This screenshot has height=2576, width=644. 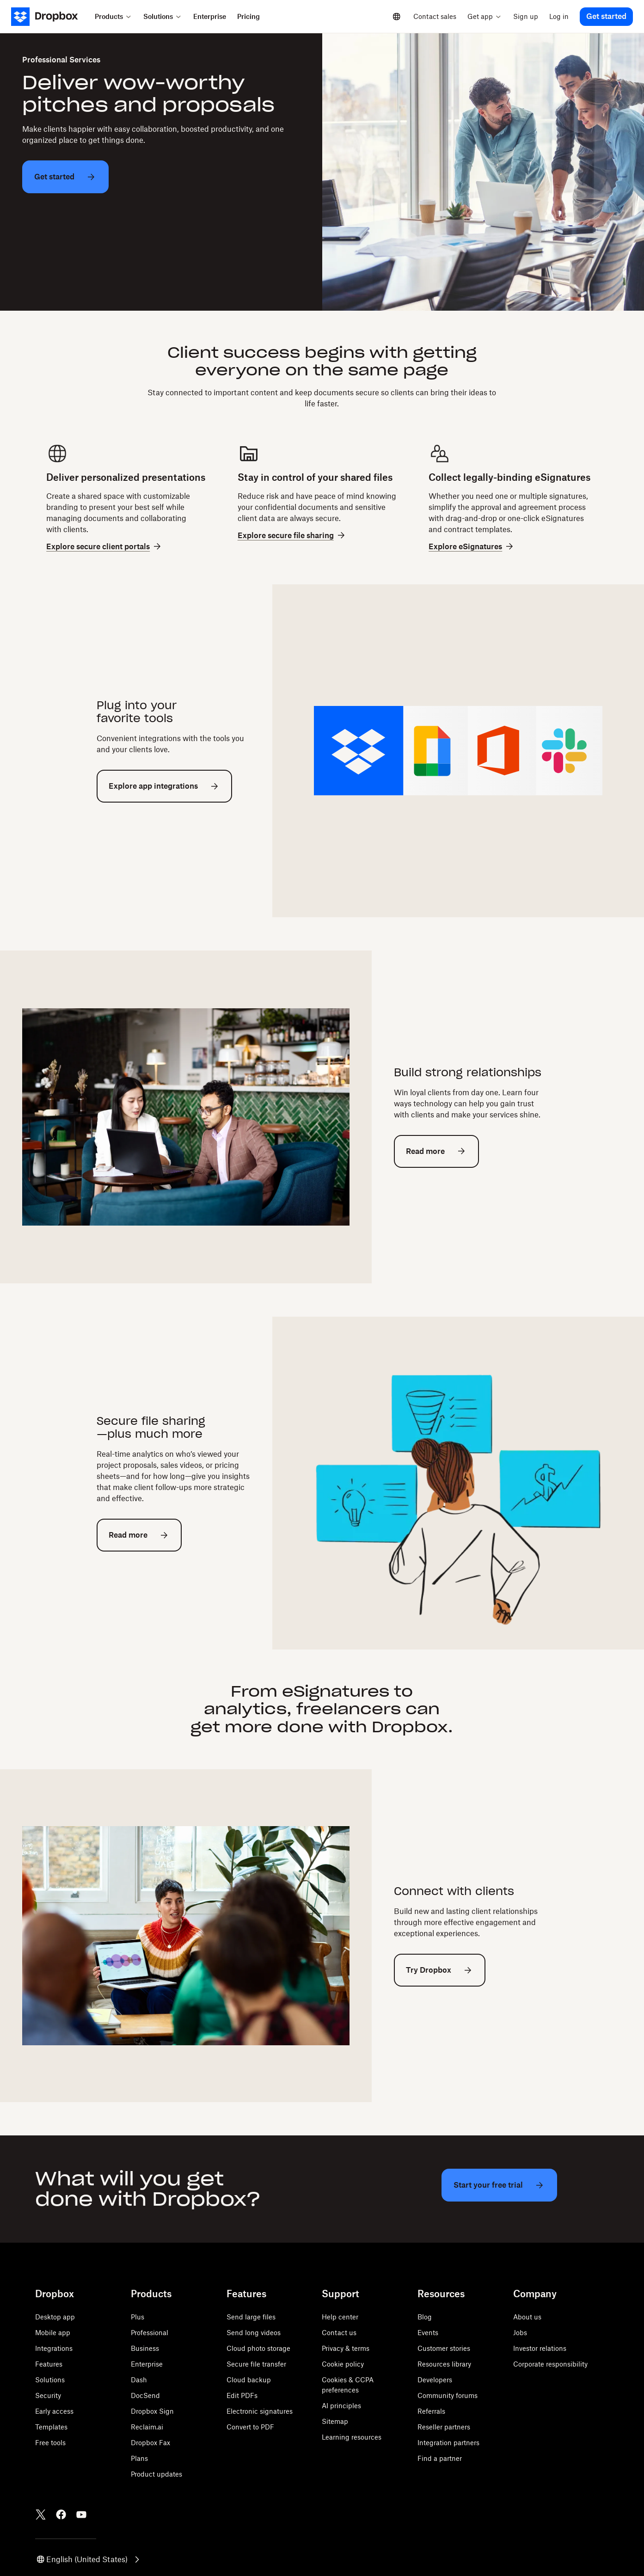 I want to click on [Youtube], so click(x=81, y=2514).